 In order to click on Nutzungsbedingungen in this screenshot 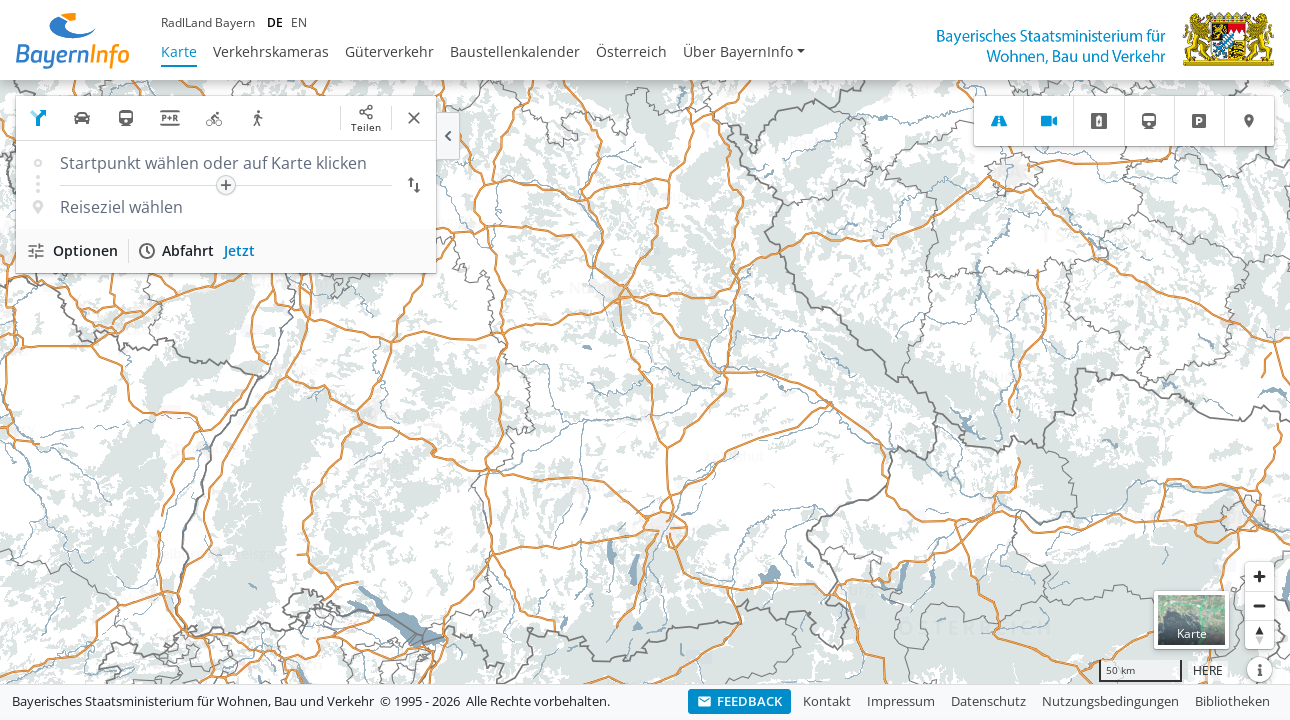, I will do `click(1110, 701)`.